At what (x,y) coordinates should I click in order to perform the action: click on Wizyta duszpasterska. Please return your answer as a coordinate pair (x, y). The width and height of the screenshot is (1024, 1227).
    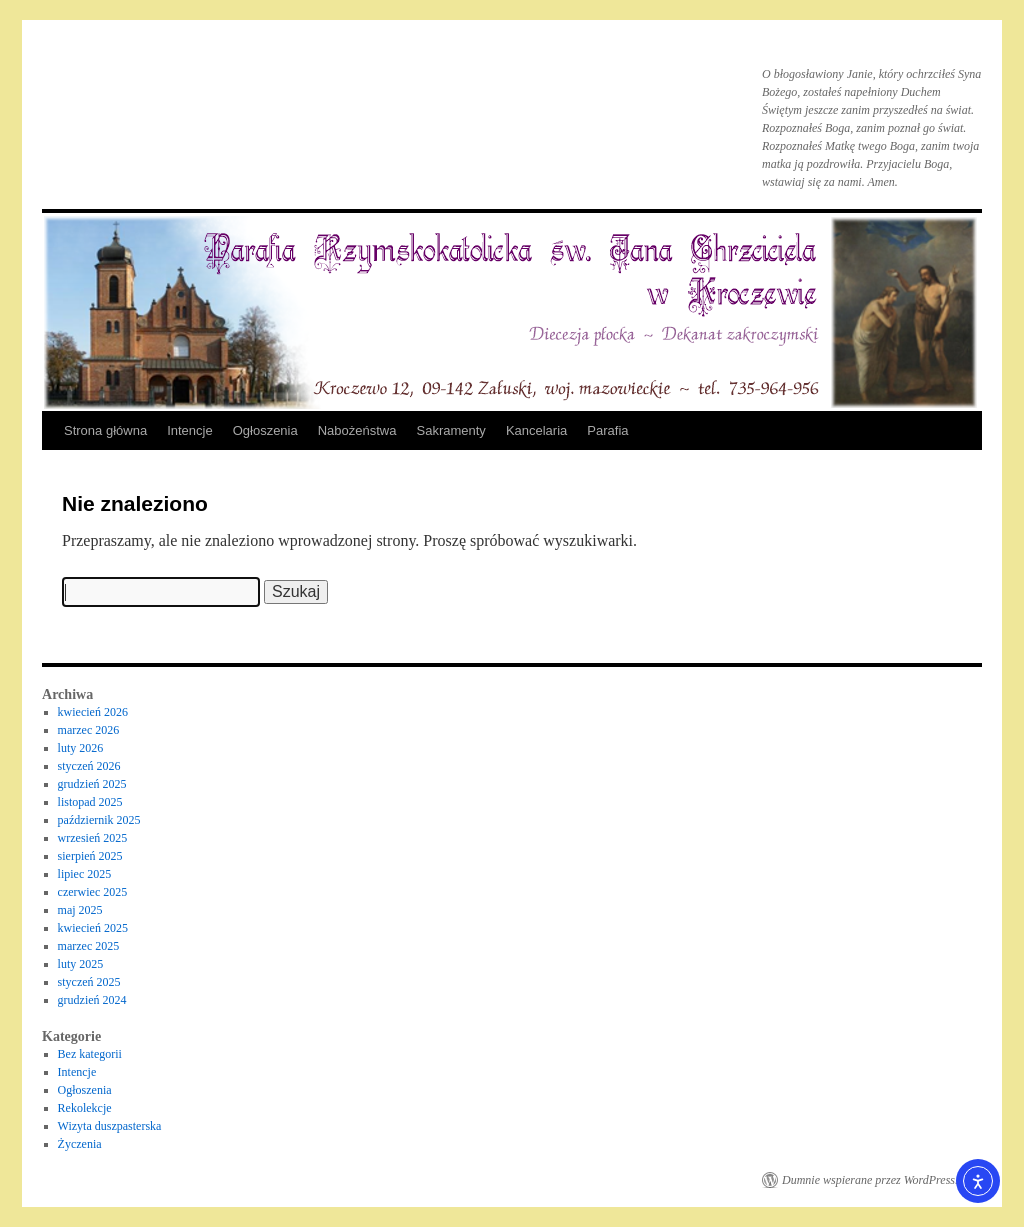
    Looking at the image, I should click on (110, 1126).